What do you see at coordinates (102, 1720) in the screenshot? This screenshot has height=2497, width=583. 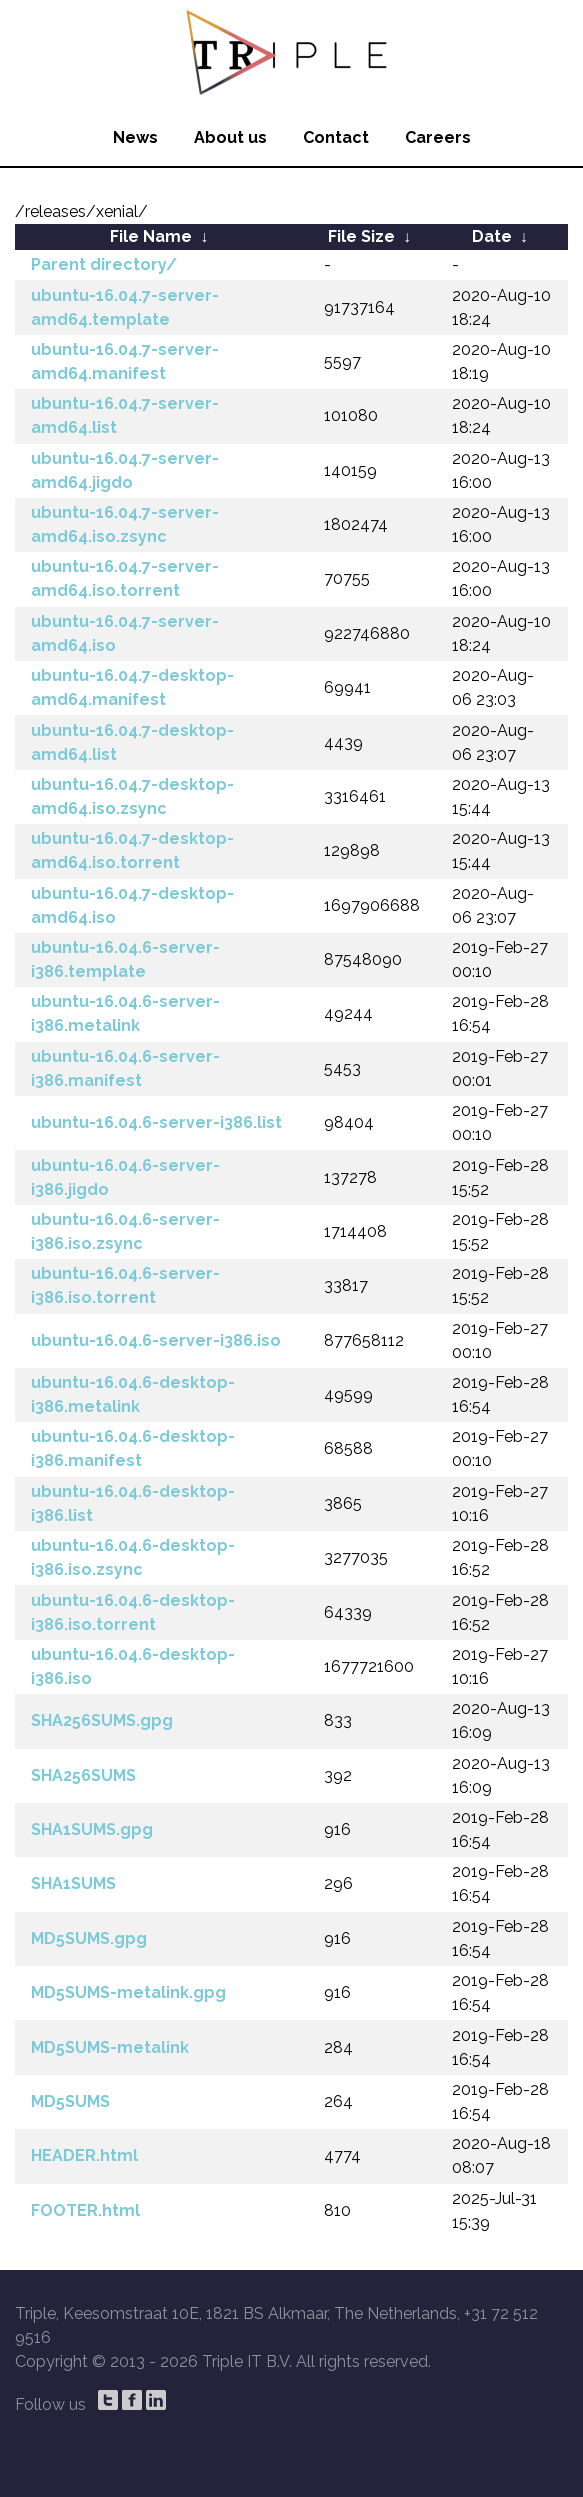 I see `SHA256SUMS.gpg` at bounding box center [102, 1720].